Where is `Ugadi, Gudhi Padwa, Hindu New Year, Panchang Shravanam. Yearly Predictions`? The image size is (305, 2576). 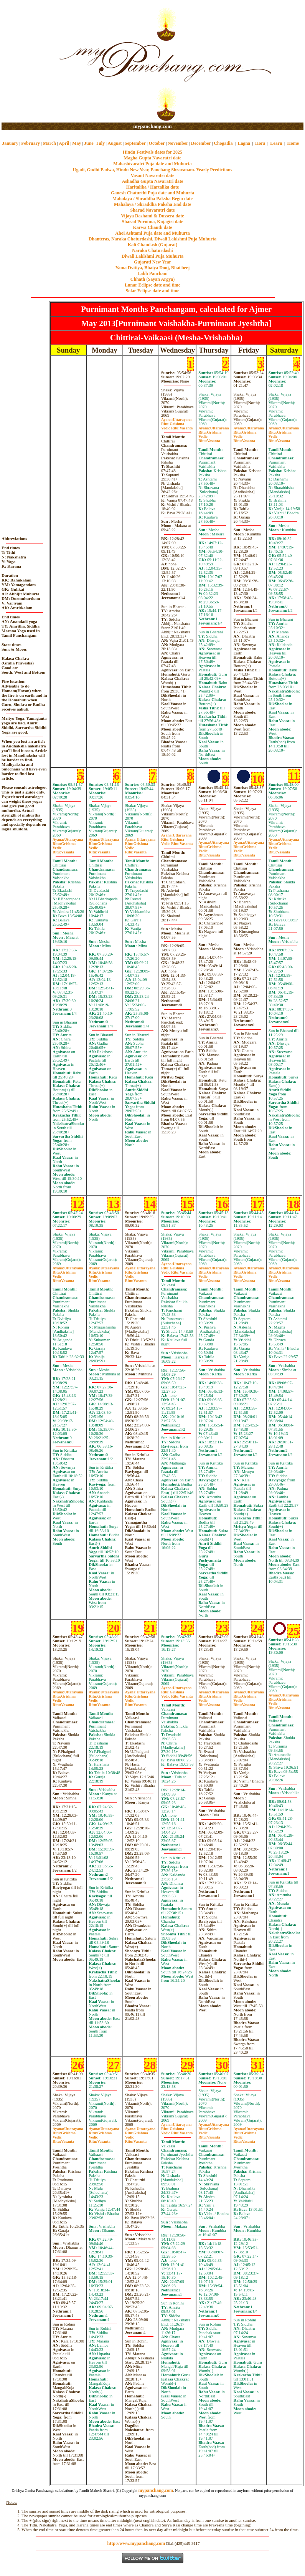 Ugadi, Gudhi Padwa, Hindu New Year, Panchang Shravanam. Yearly Predictions is located at coordinates (152, 169).